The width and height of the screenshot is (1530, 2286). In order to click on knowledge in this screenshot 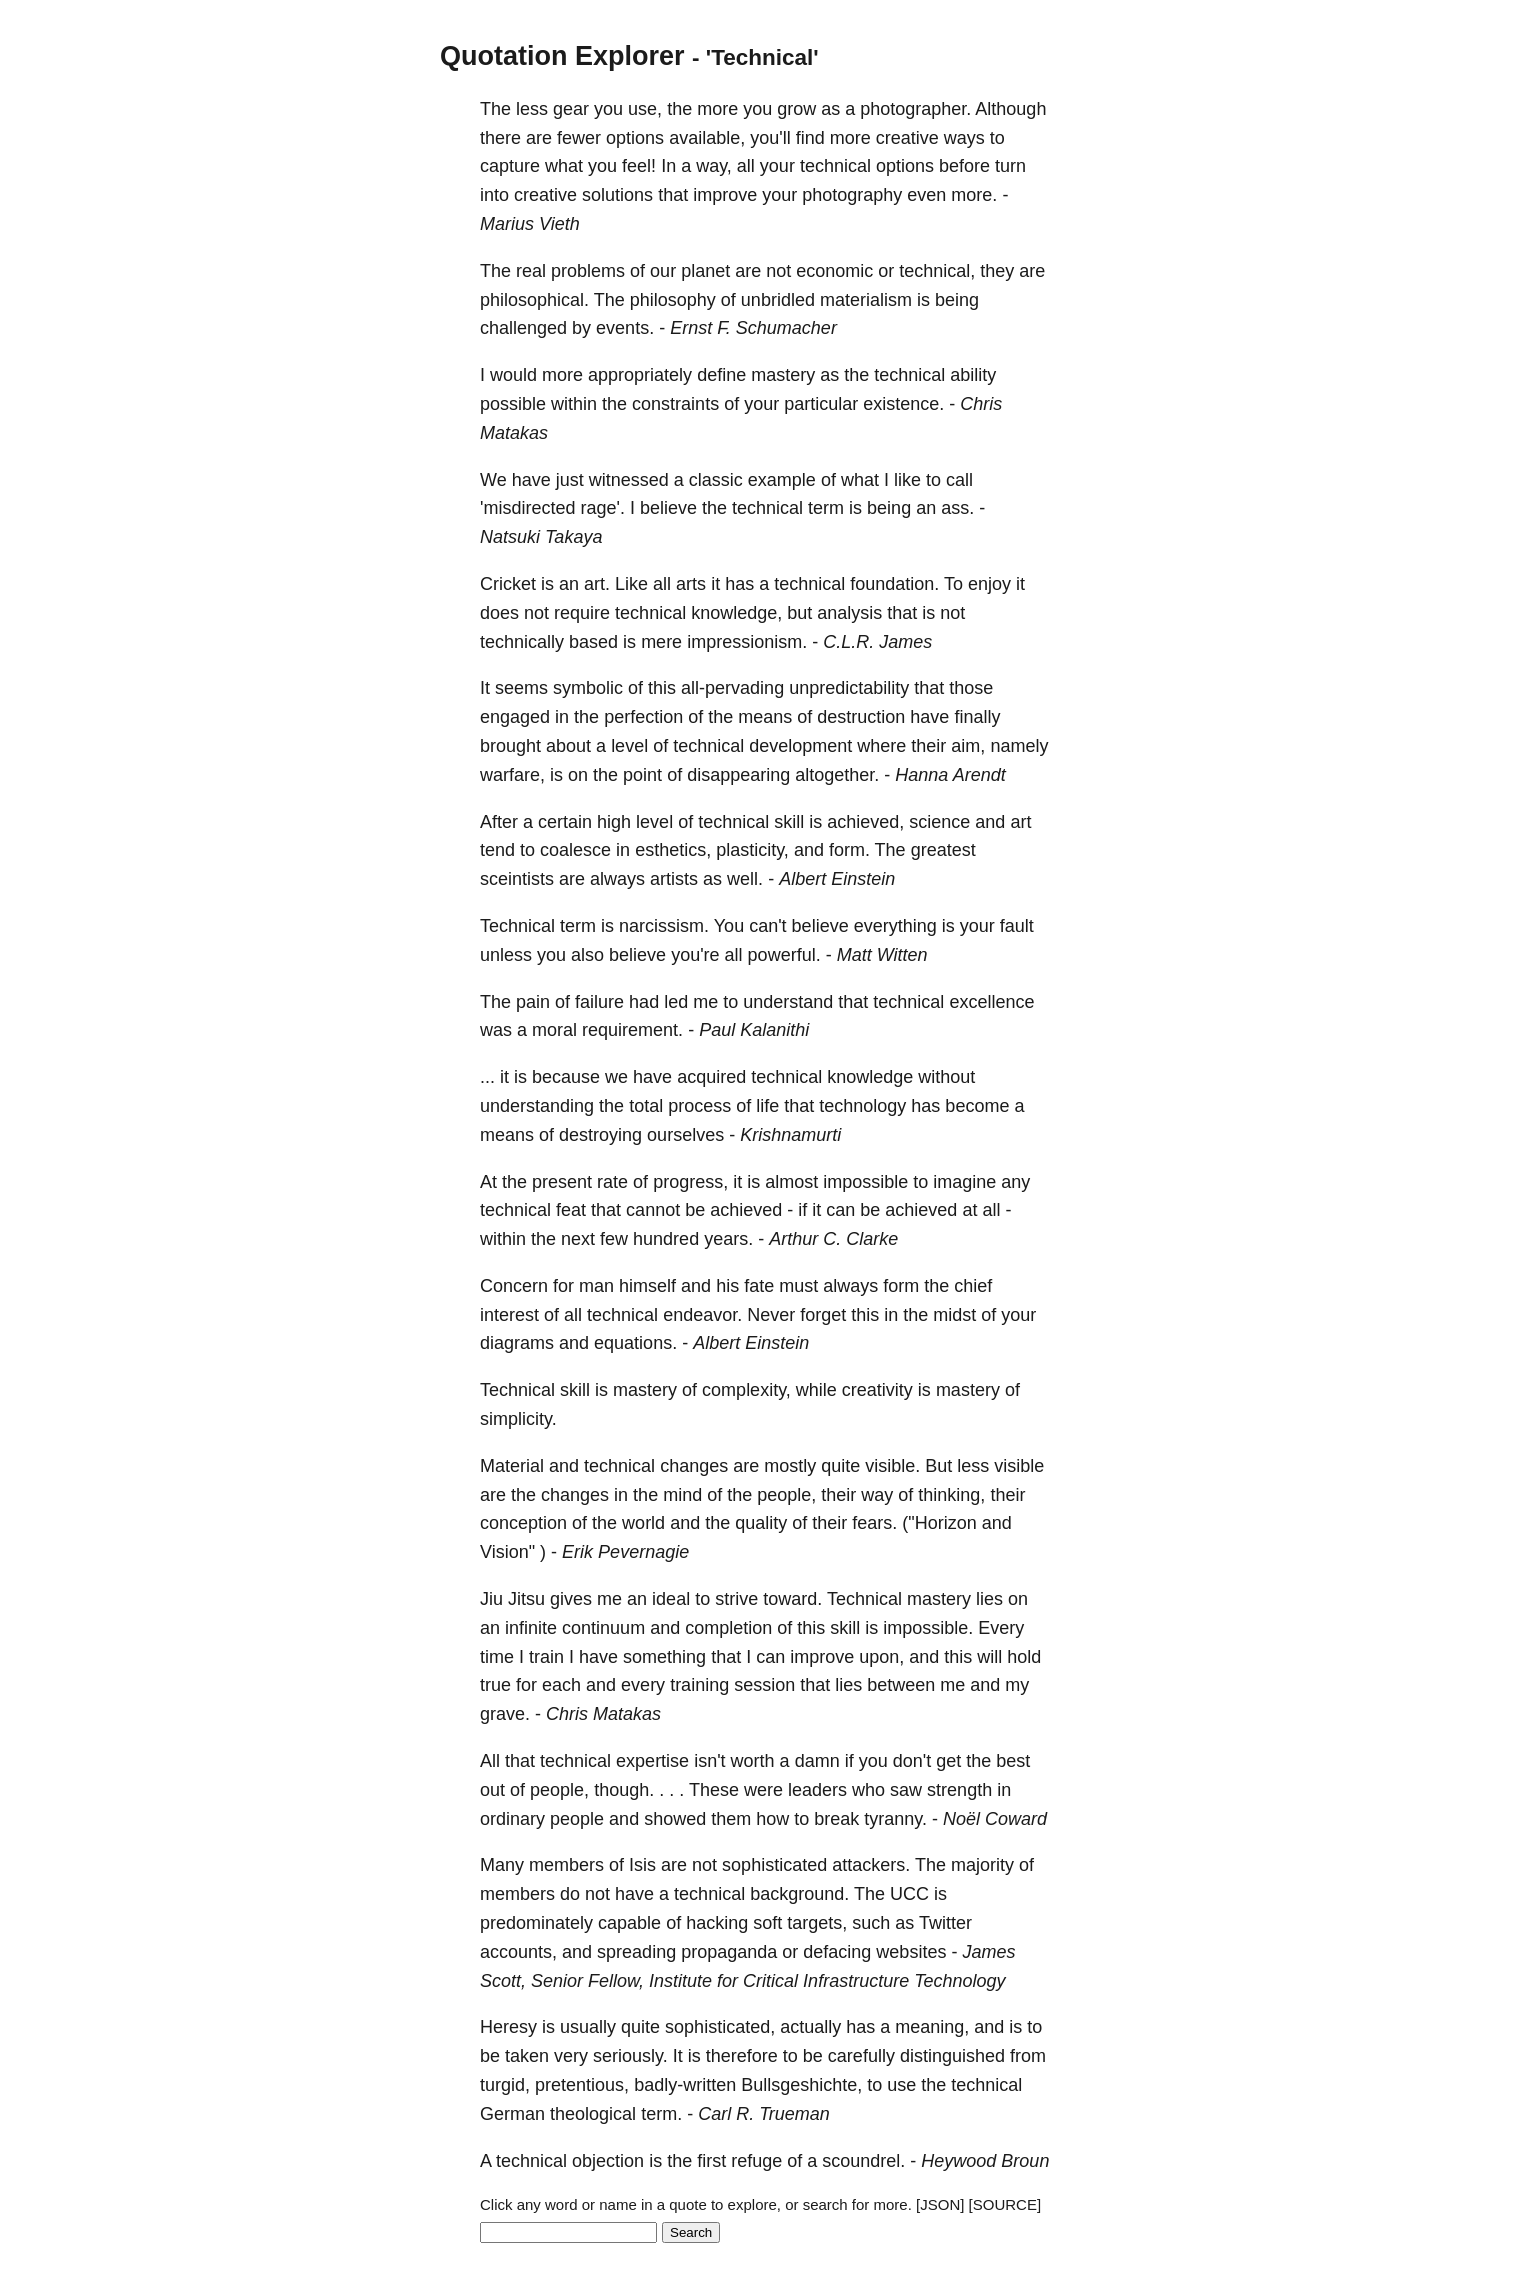, I will do `click(870, 1077)`.